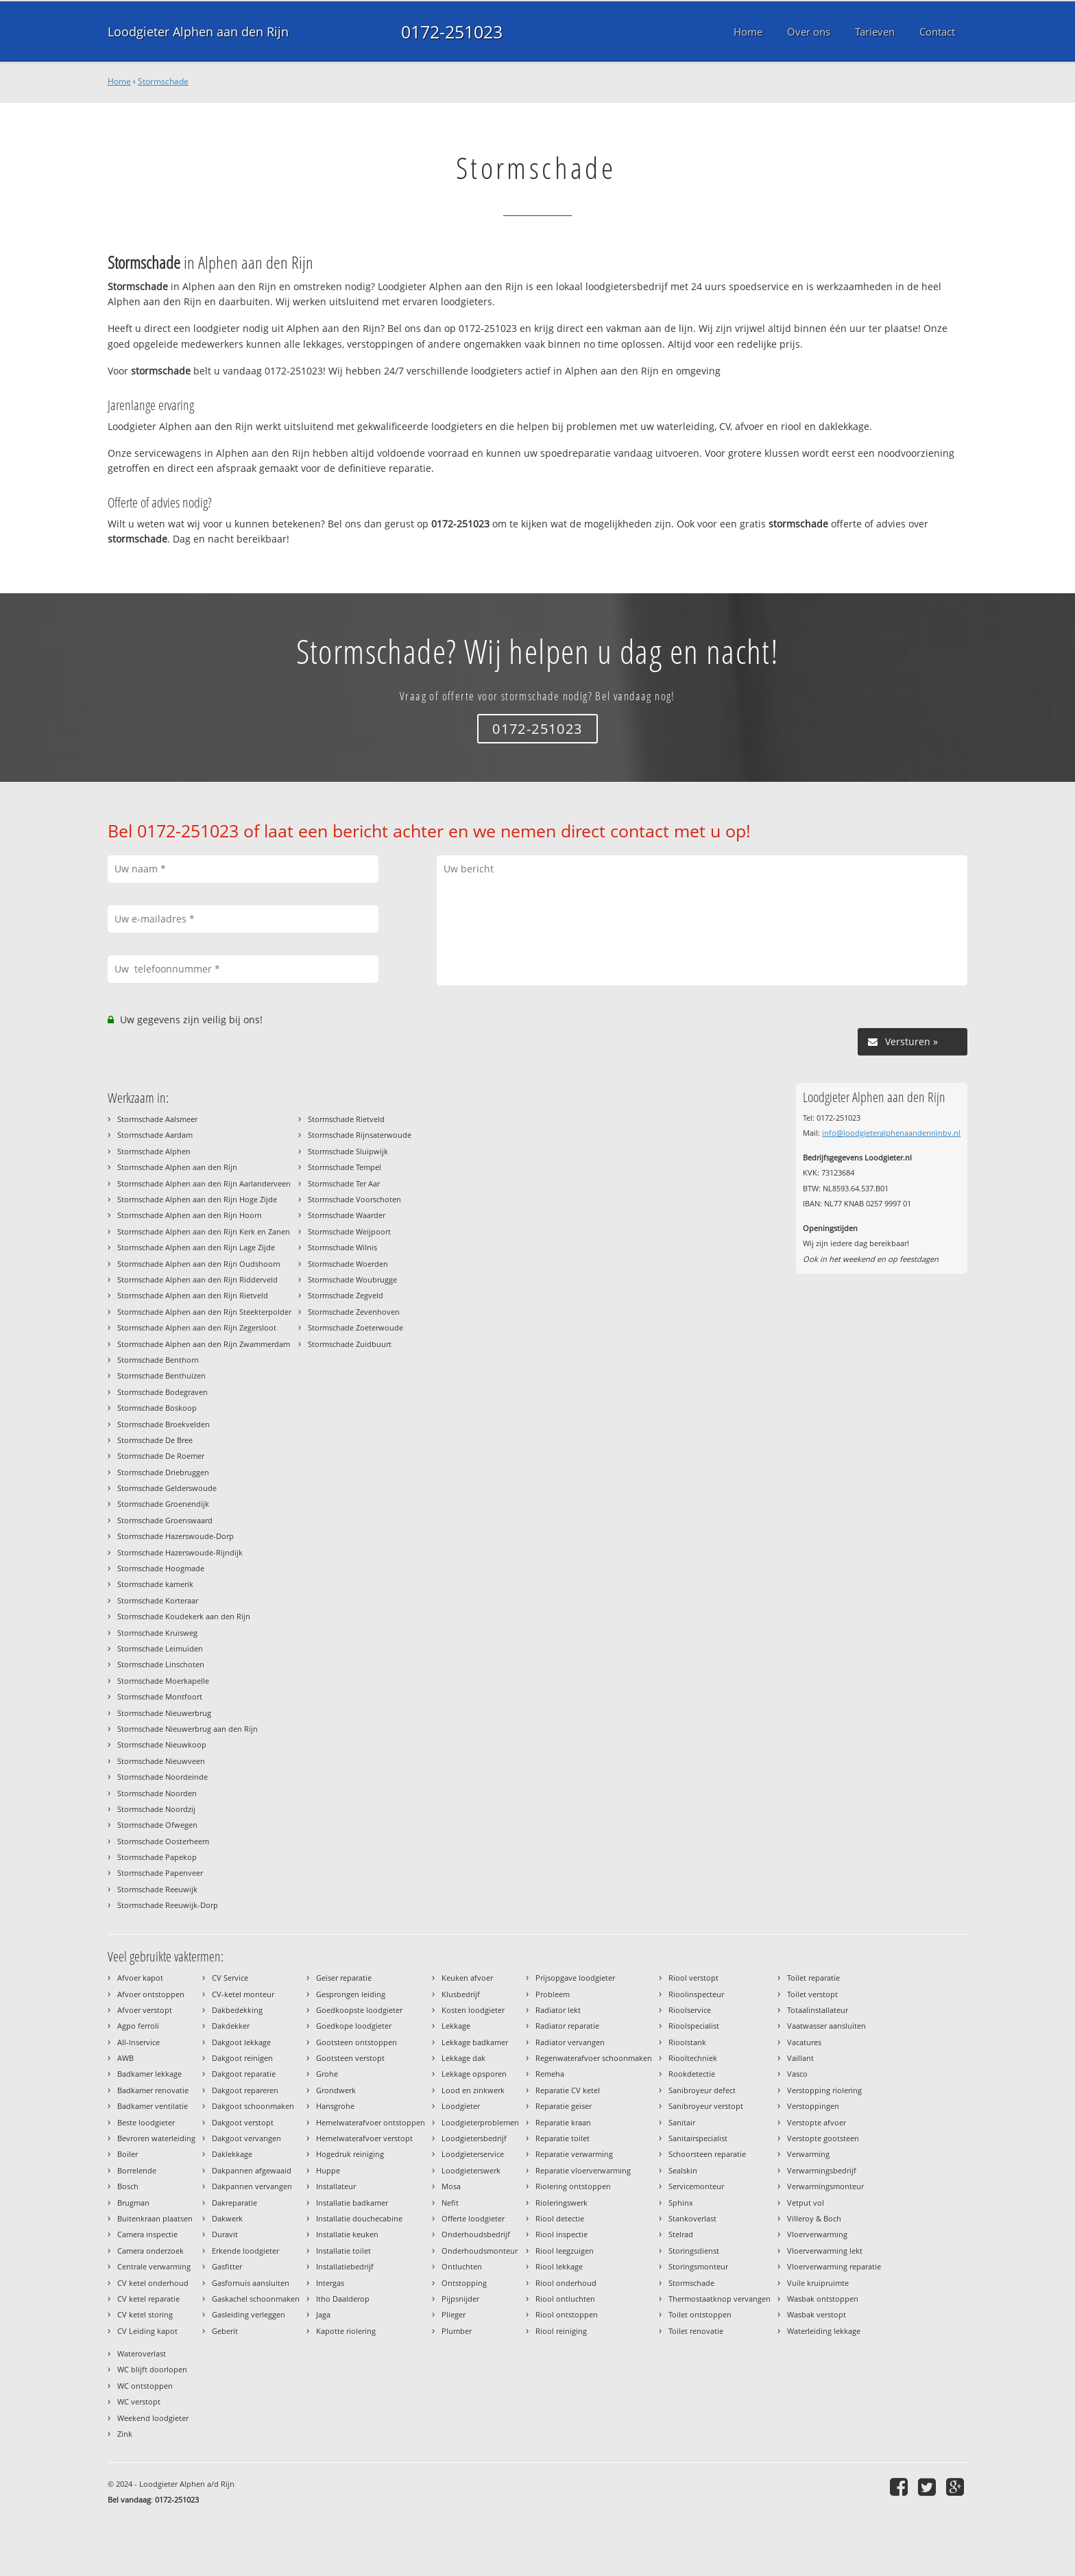 Image resolution: width=1075 pixels, height=2576 pixels. I want to click on WC ontstoppen, so click(145, 2386).